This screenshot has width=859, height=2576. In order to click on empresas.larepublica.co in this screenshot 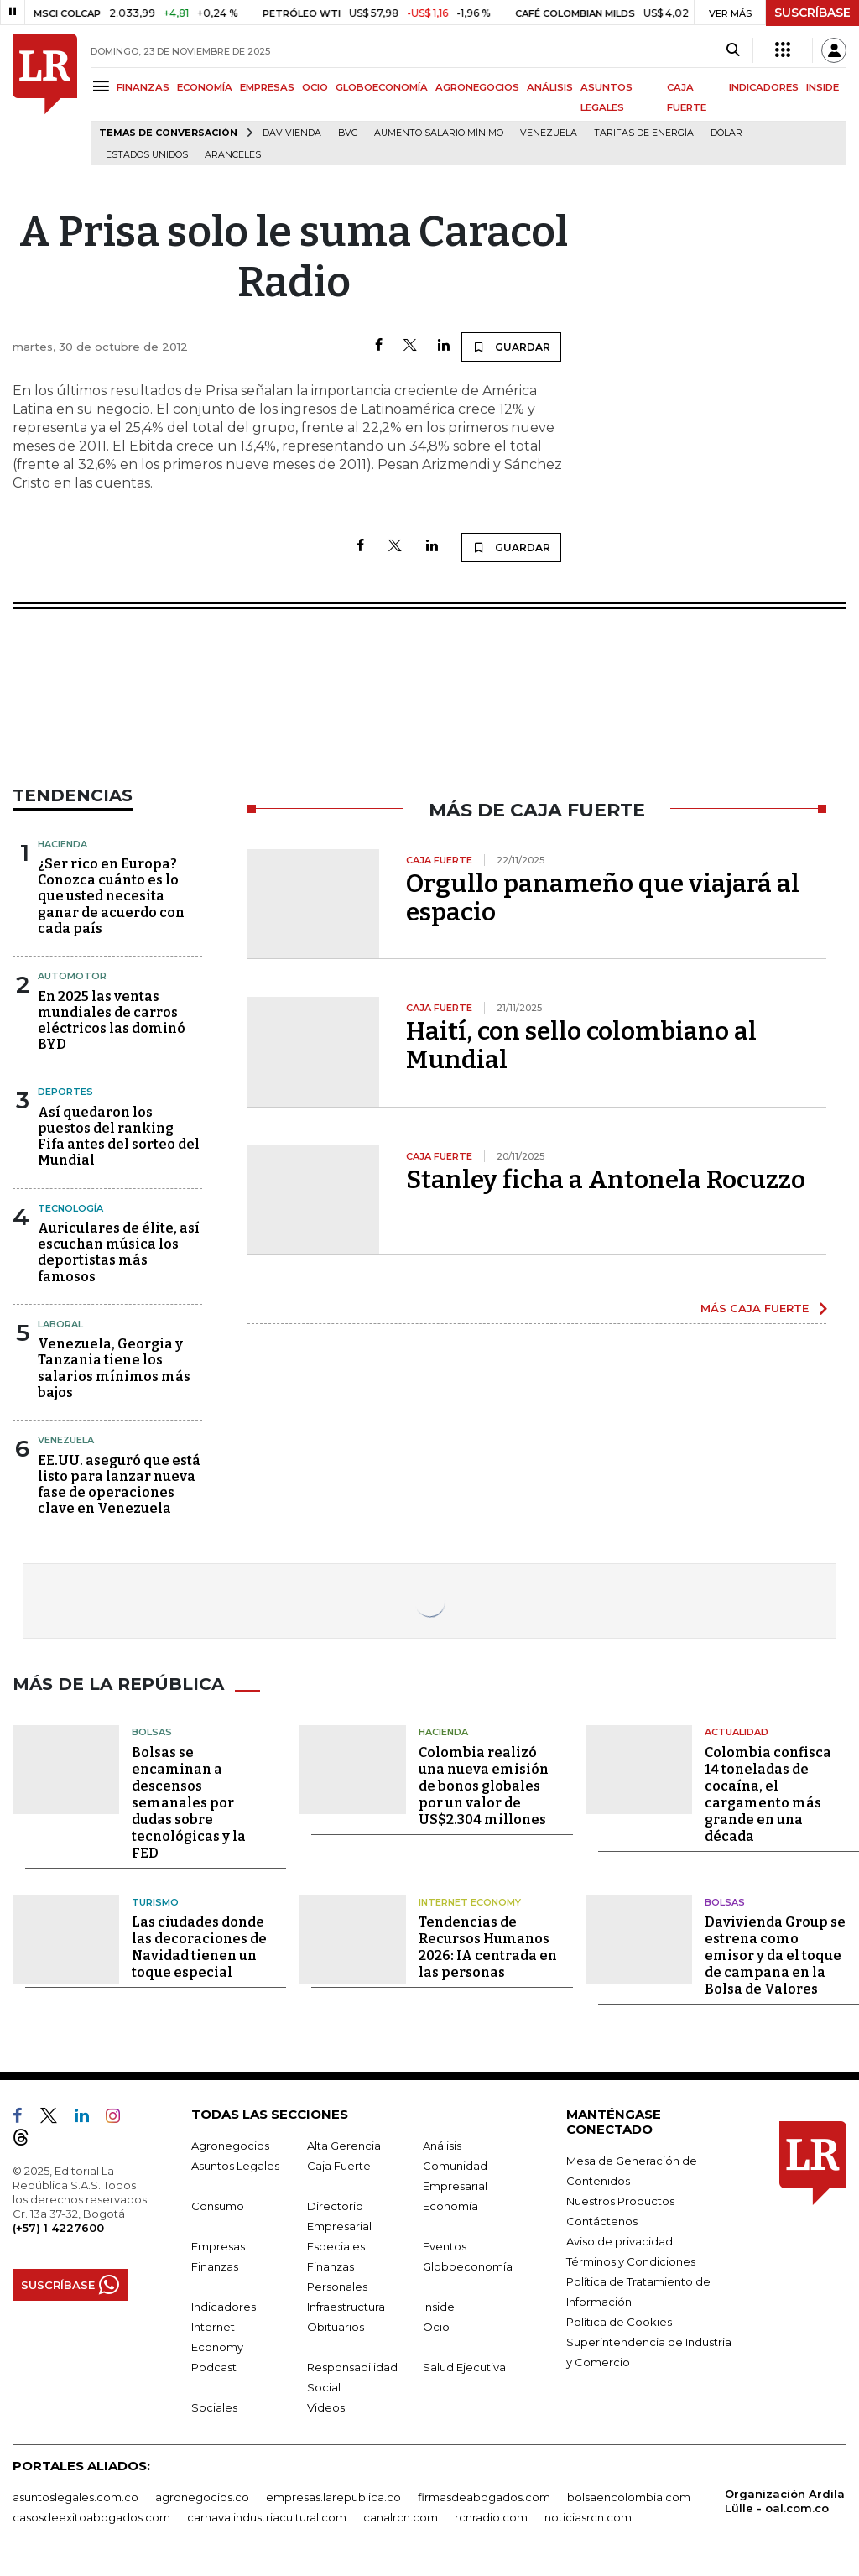, I will do `click(333, 2497)`.